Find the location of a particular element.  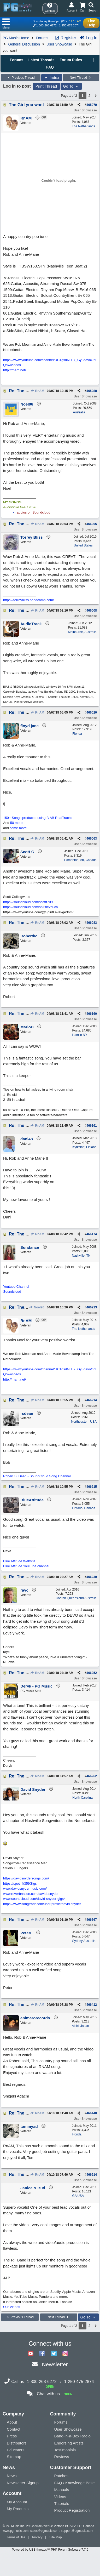

News is located at coordinates (12, 2476).